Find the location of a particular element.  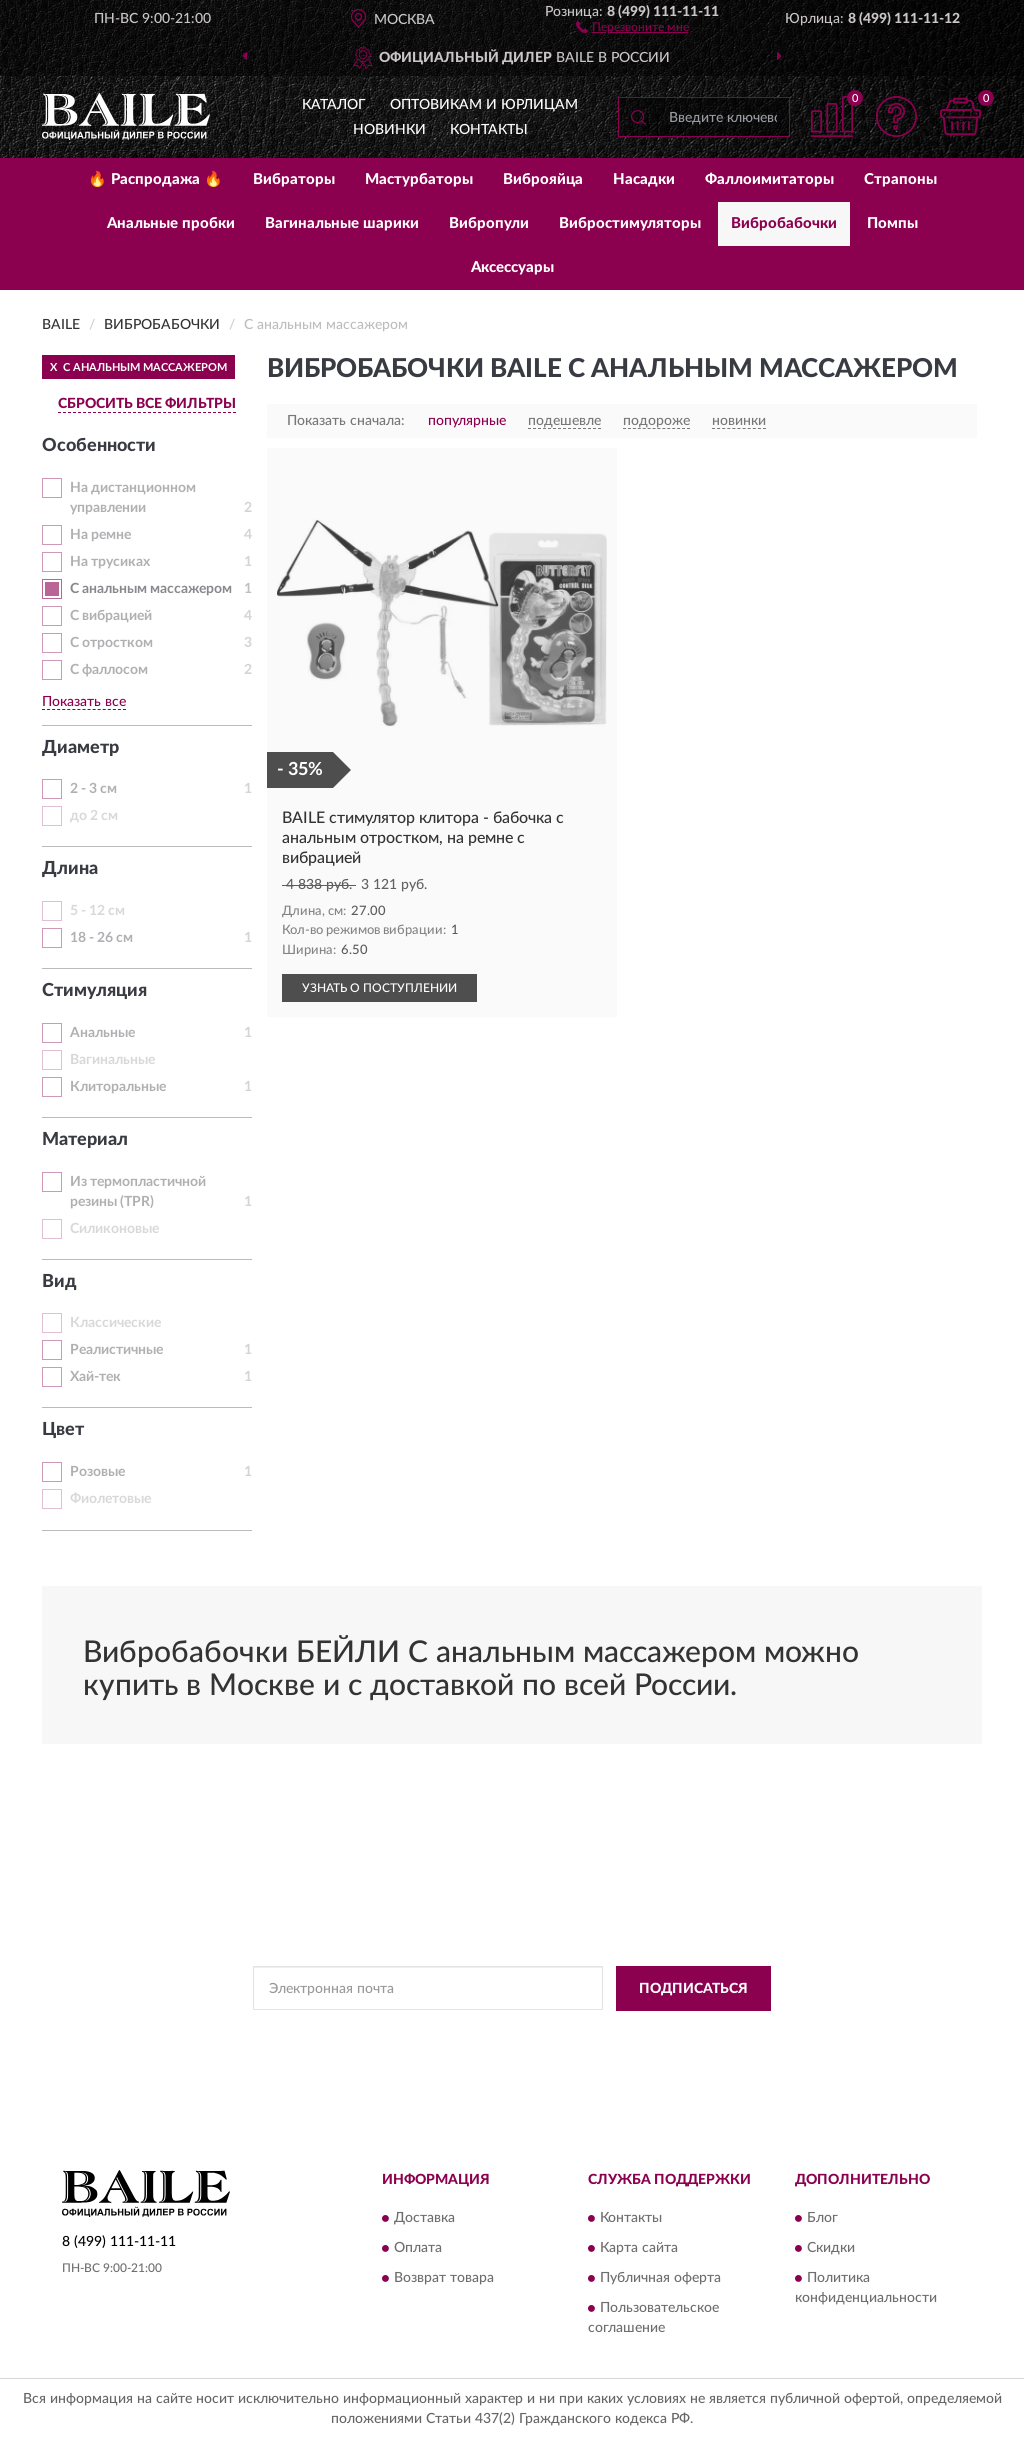

Мастурбаторы is located at coordinates (419, 179).